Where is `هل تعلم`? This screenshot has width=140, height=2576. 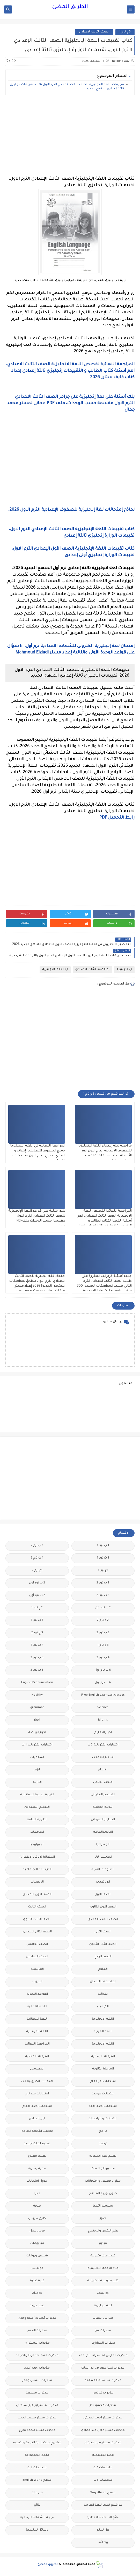
هل تعلم is located at coordinates (103, 2530).